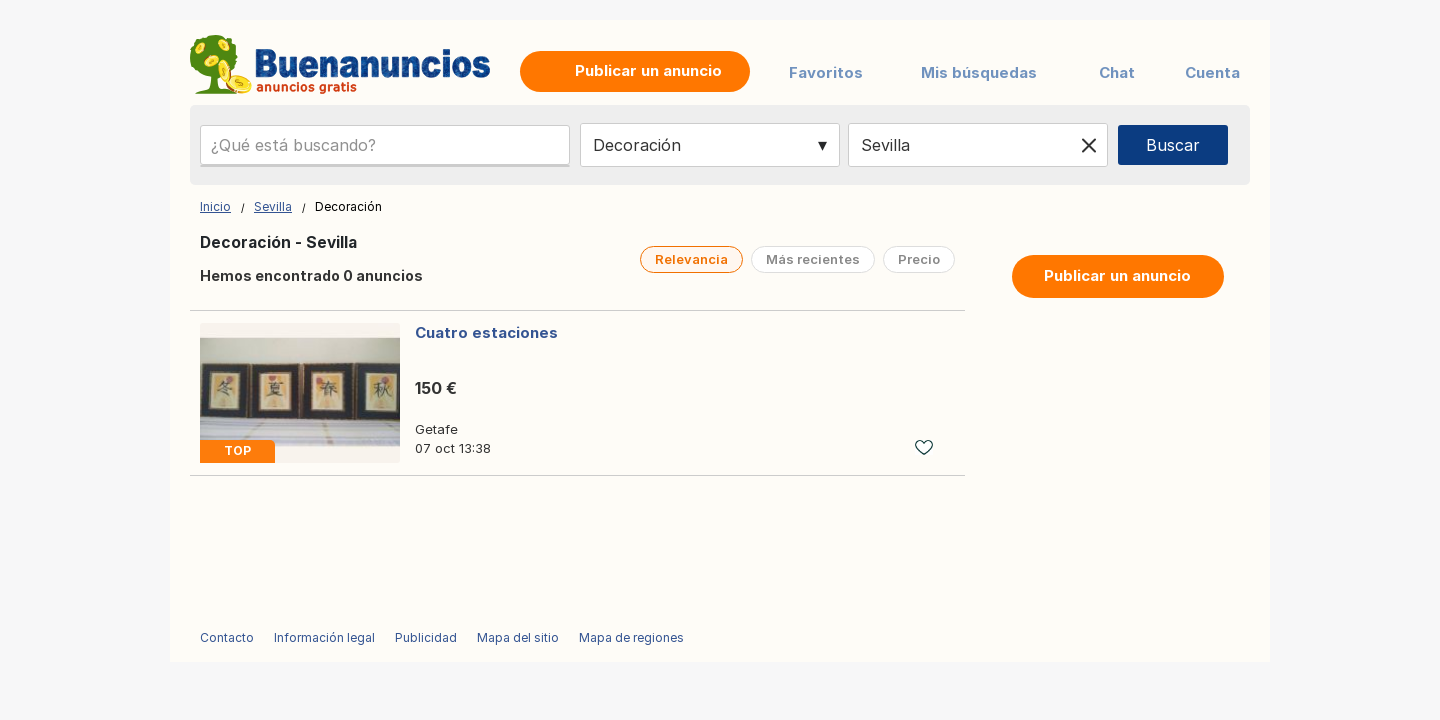  Describe the element at coordinates (1117, 275) in the screenshot. I see `Publicar un anuncio` at that location.